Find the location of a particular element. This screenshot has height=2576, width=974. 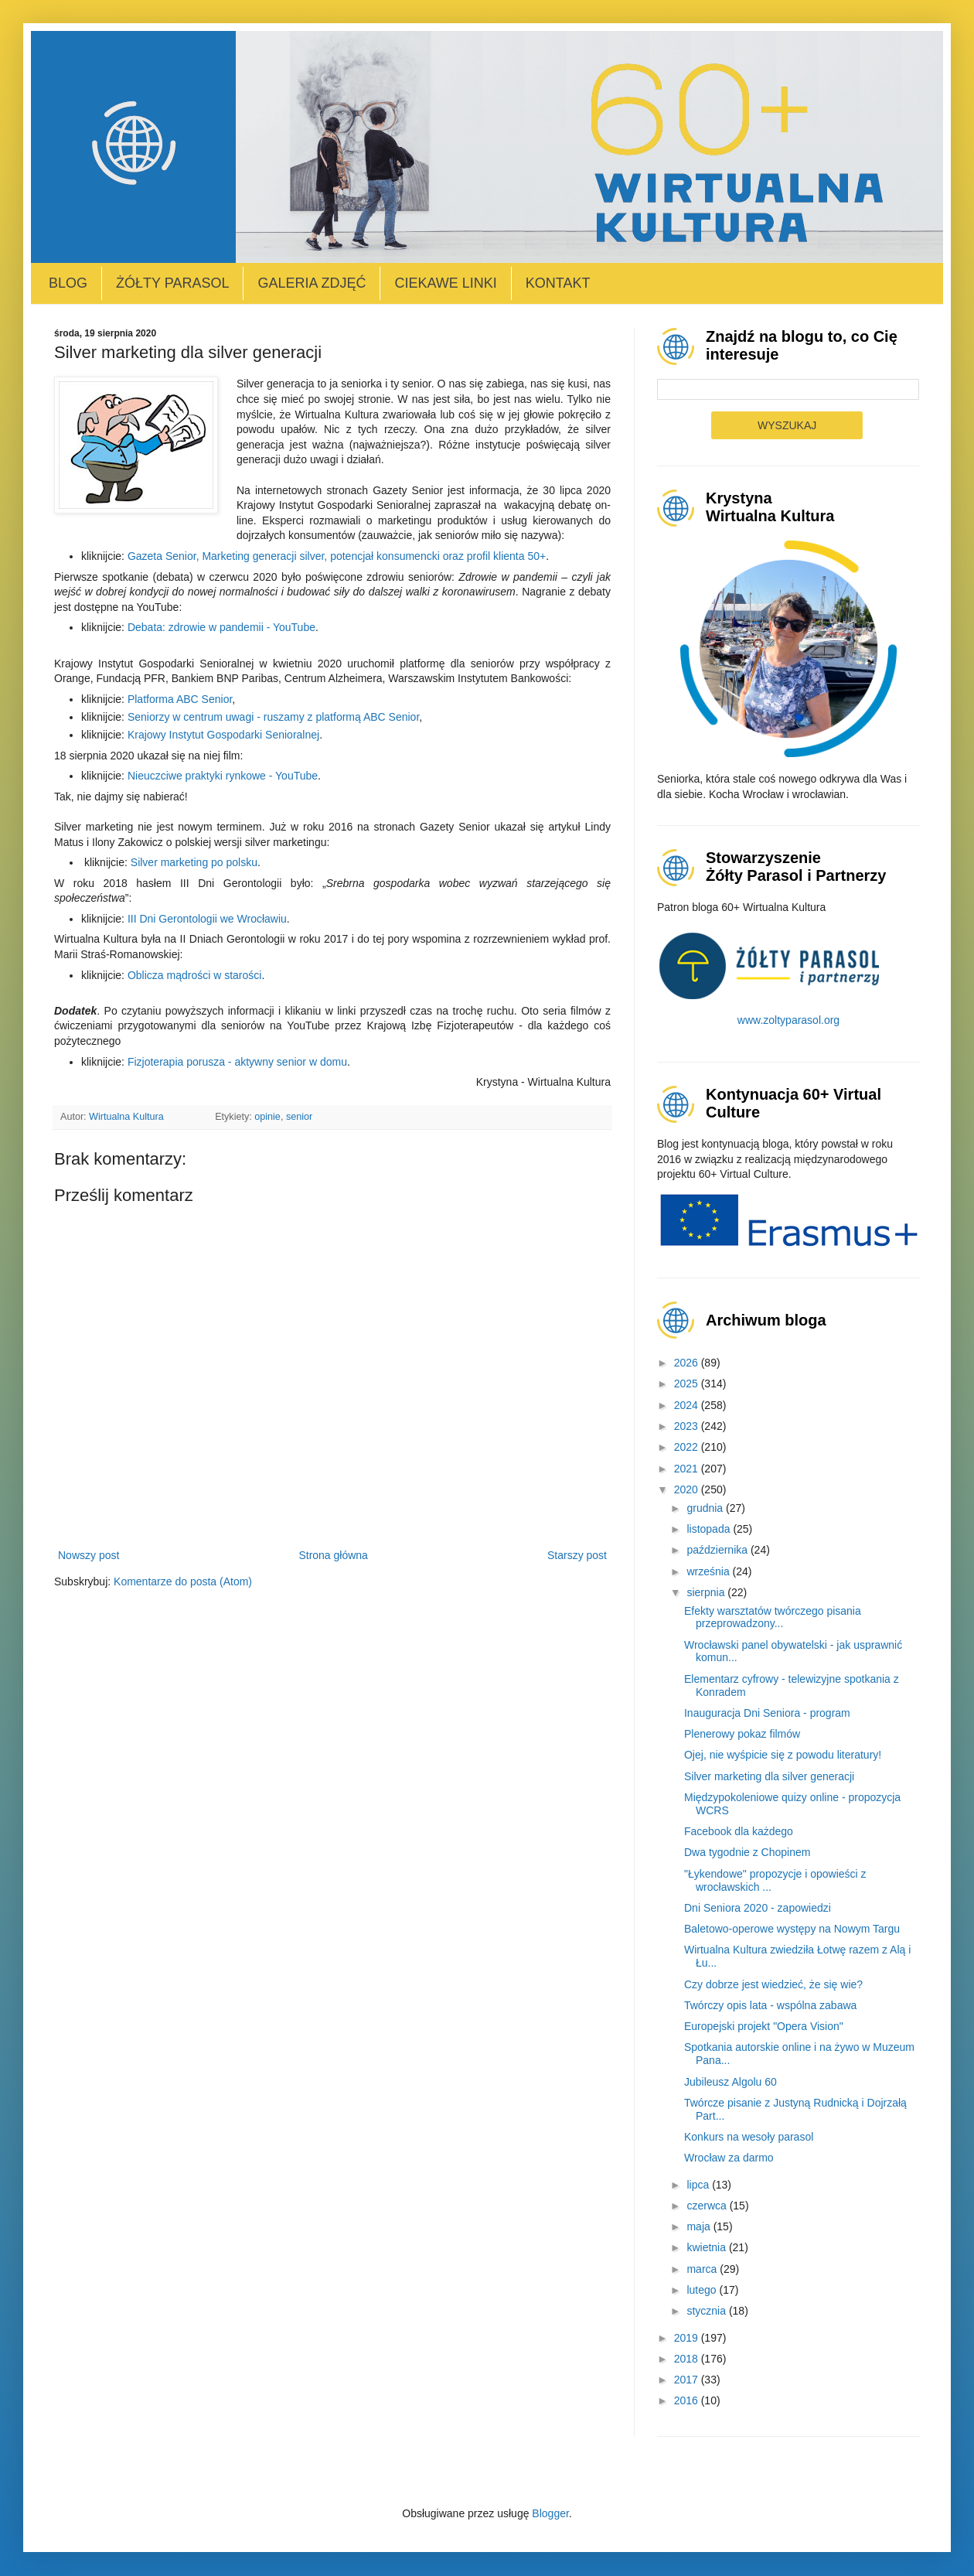

Fizjoterapia porusza - aktywny senior w domu is located at coordinates (237, 1062).